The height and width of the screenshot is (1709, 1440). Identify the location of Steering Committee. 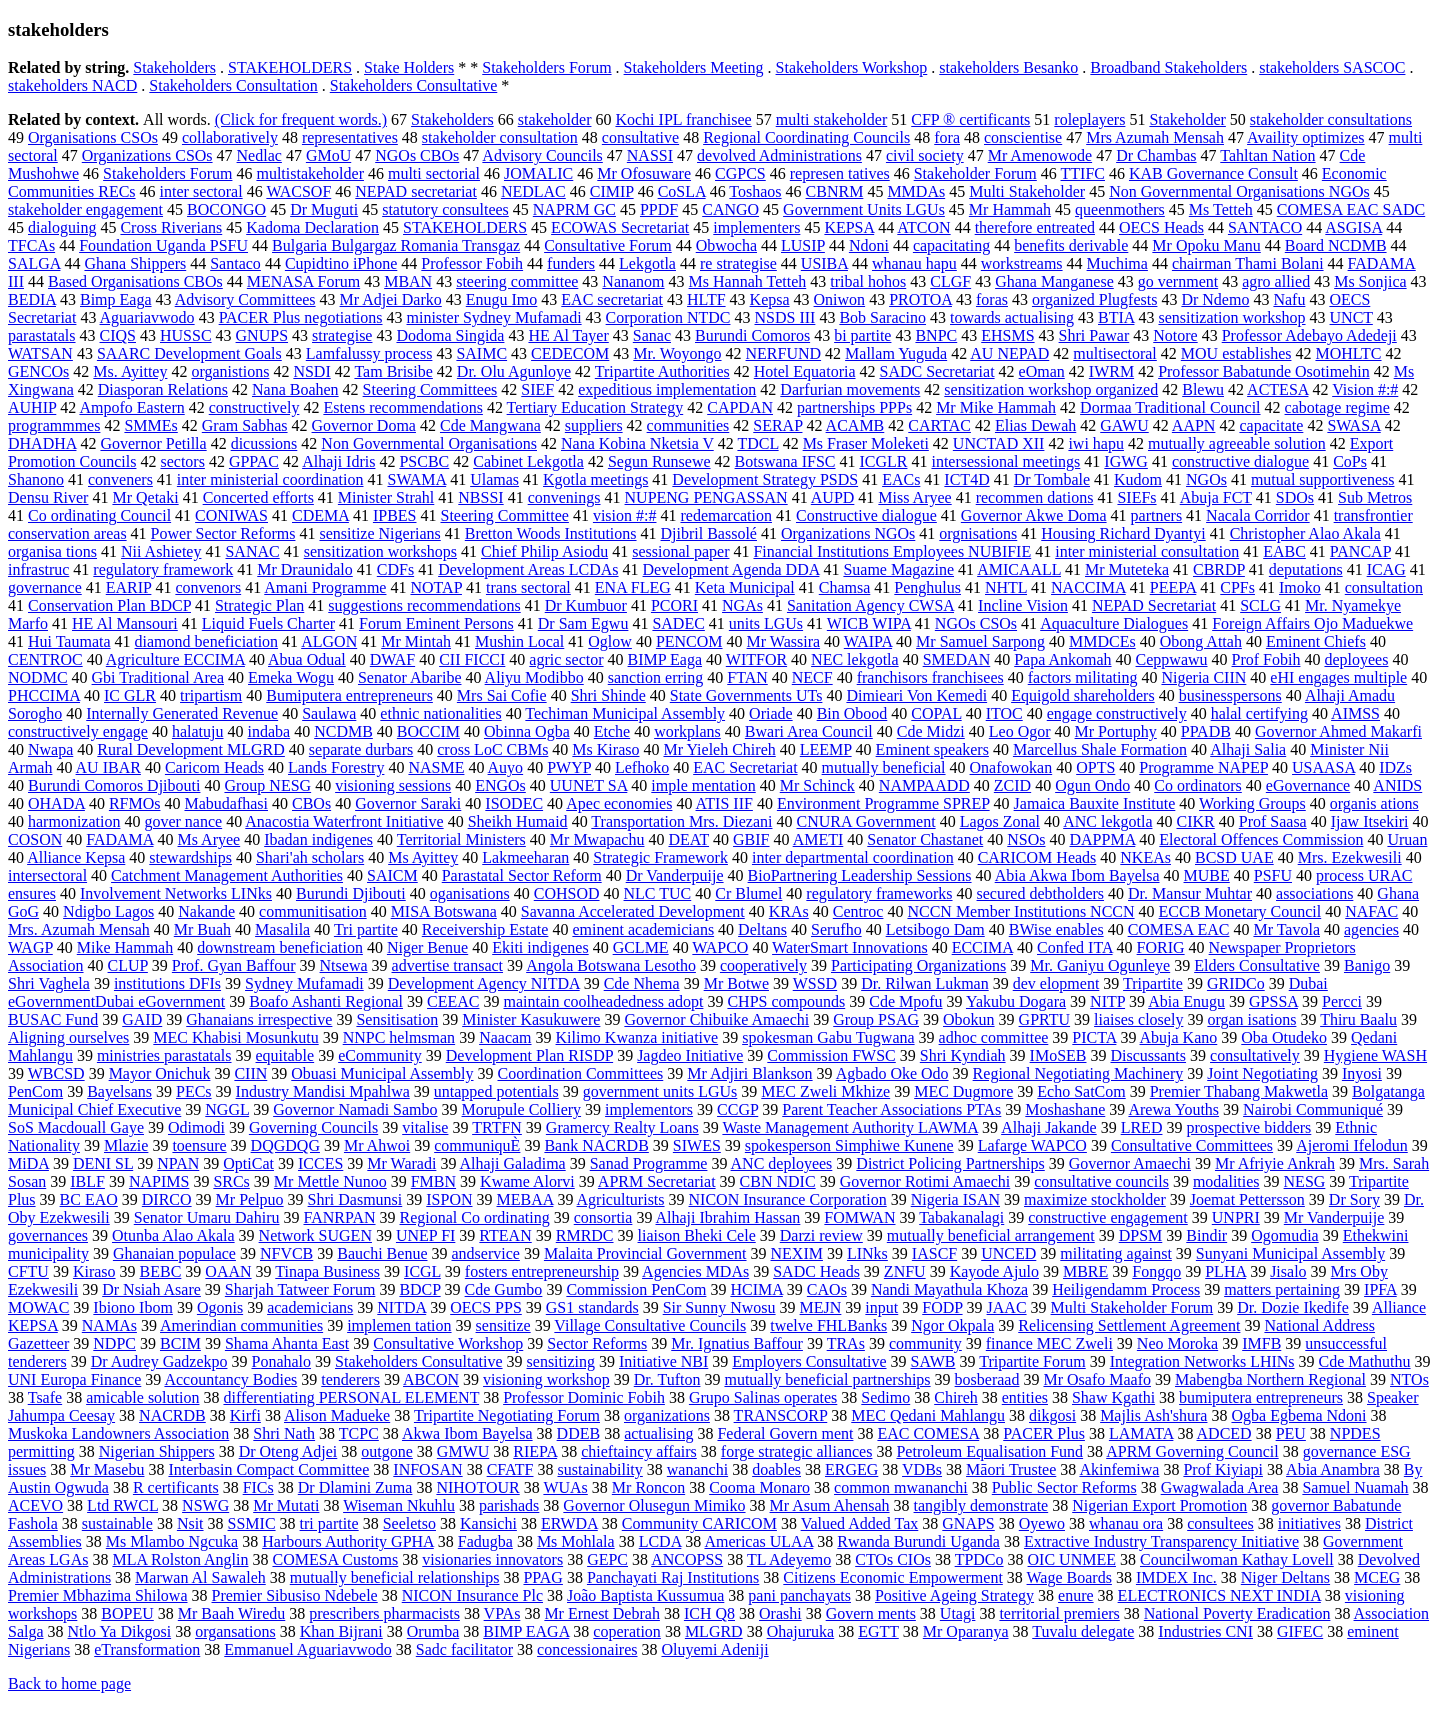
(504, 515).